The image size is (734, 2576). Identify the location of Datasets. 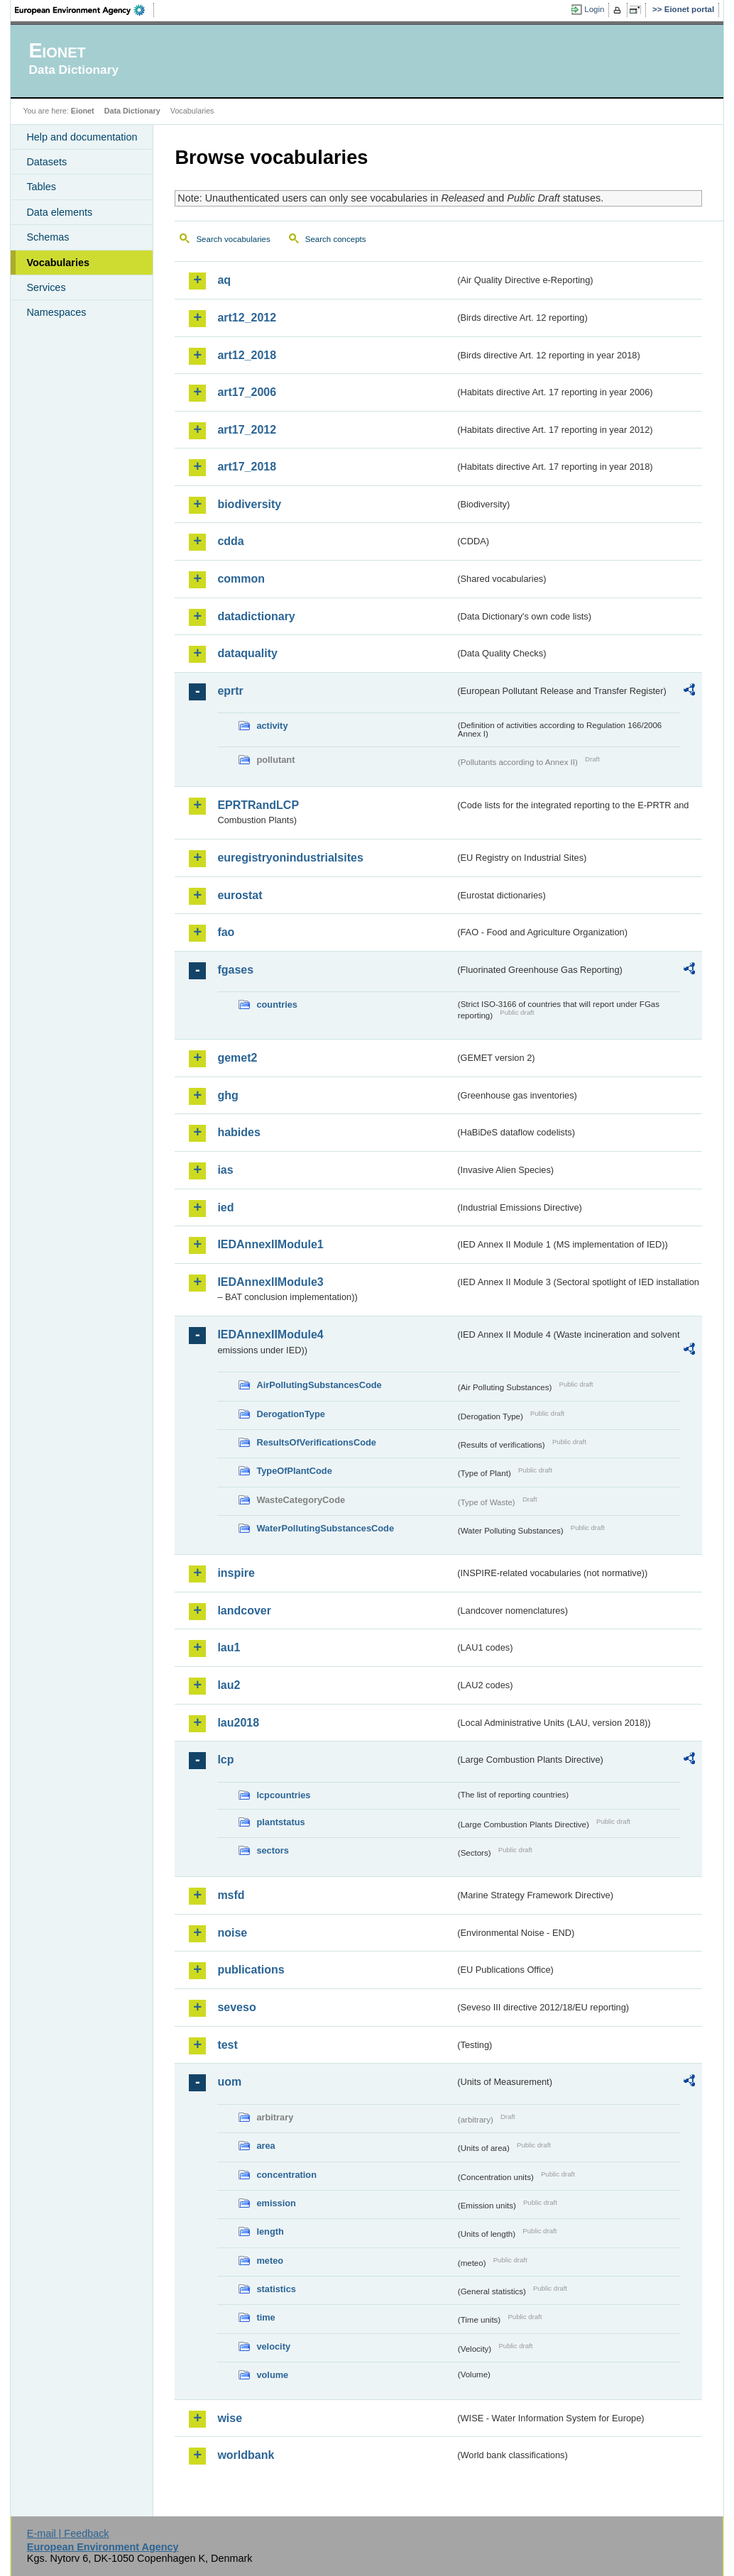
(46, 161).